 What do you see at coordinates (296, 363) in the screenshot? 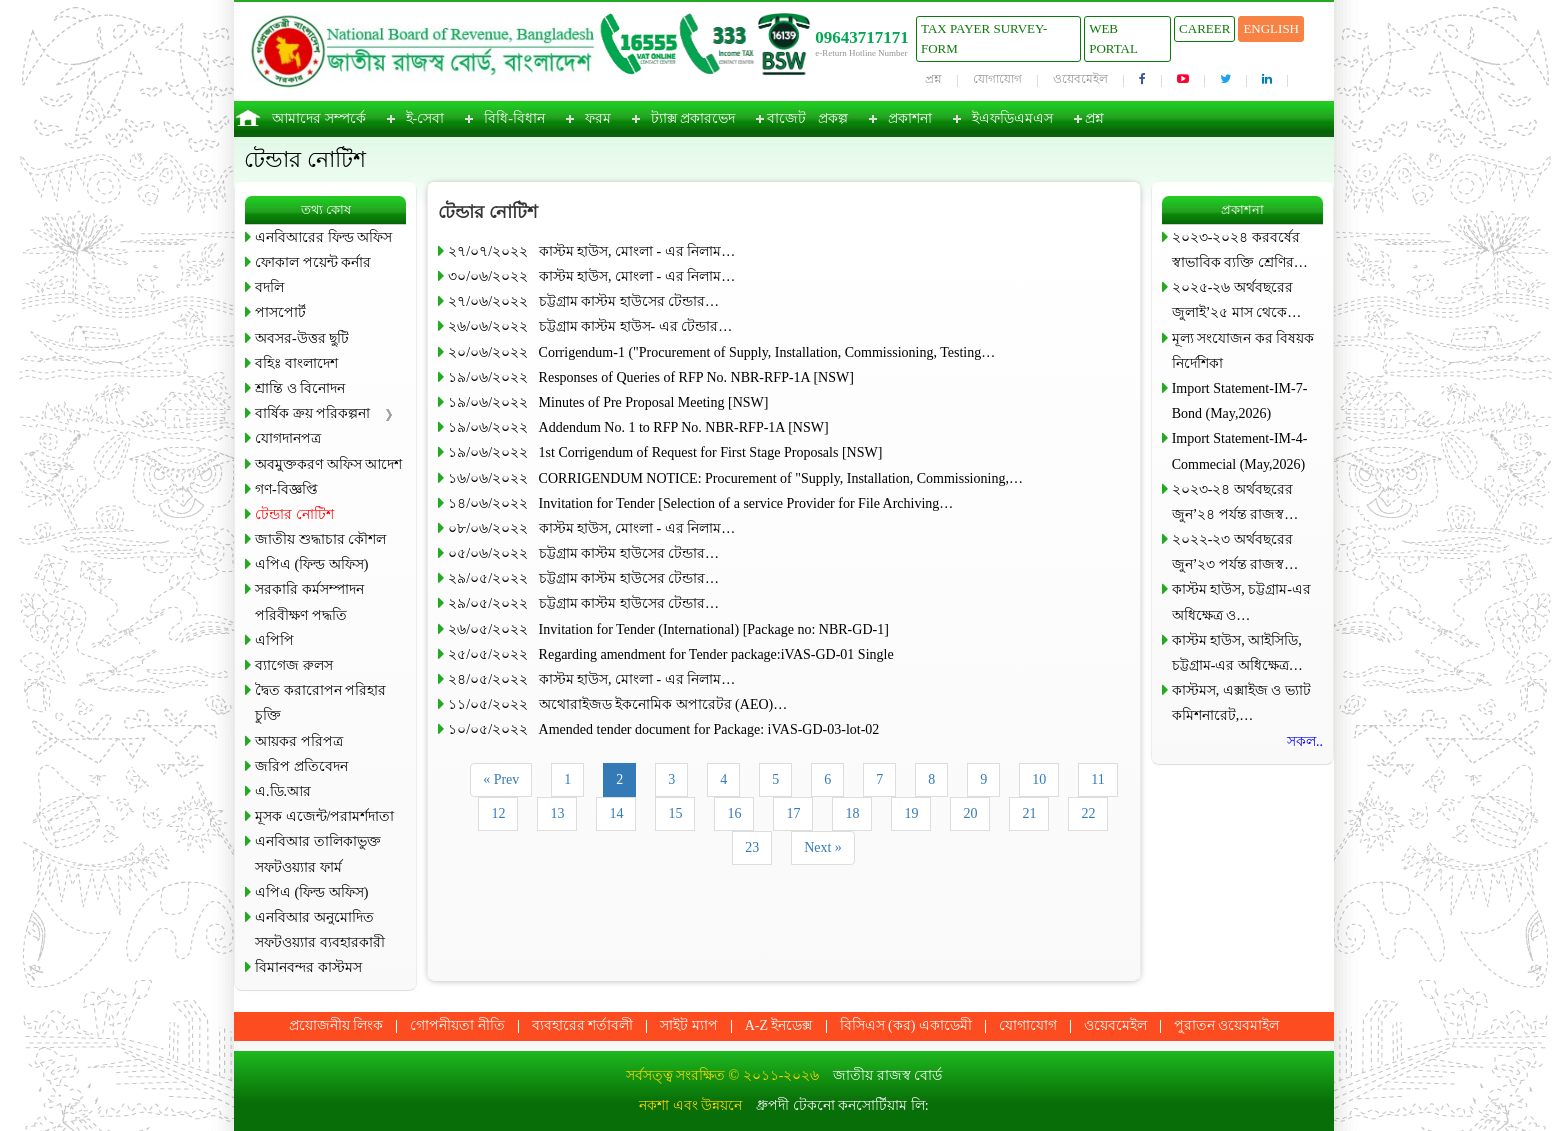
I see `বহিঃ বাংলাদেশ` at bounding box center [296, 363].